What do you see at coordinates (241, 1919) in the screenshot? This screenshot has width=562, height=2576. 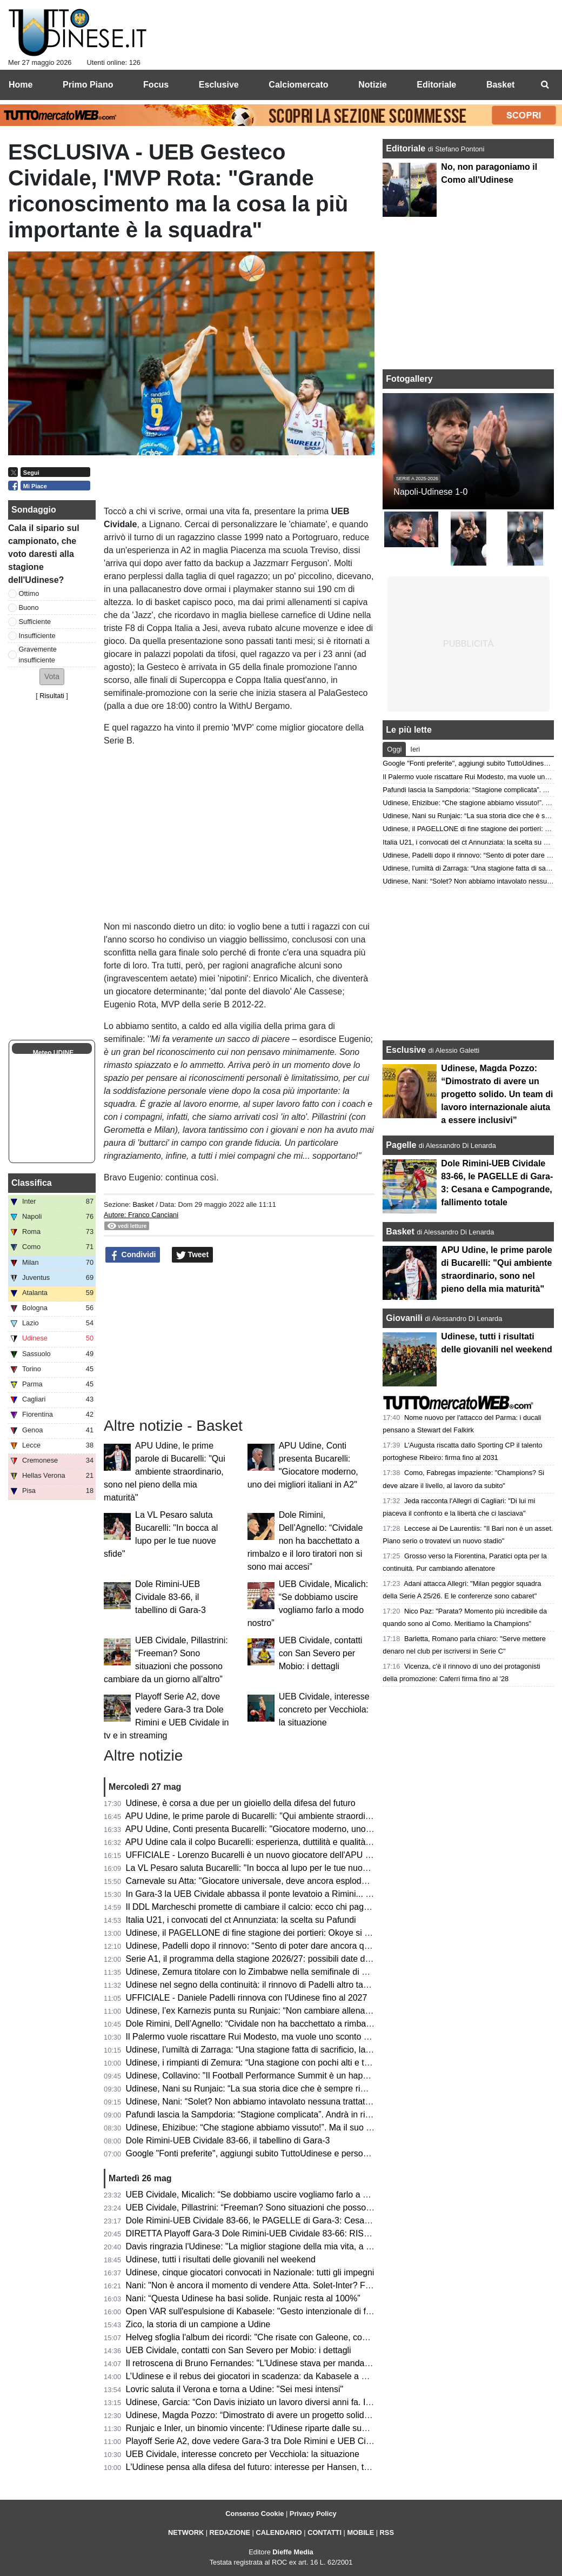 I see `Italia U21, i convocati del ct Annunziata: la scelta su Pafundi` at bounding box center [241, 1919].